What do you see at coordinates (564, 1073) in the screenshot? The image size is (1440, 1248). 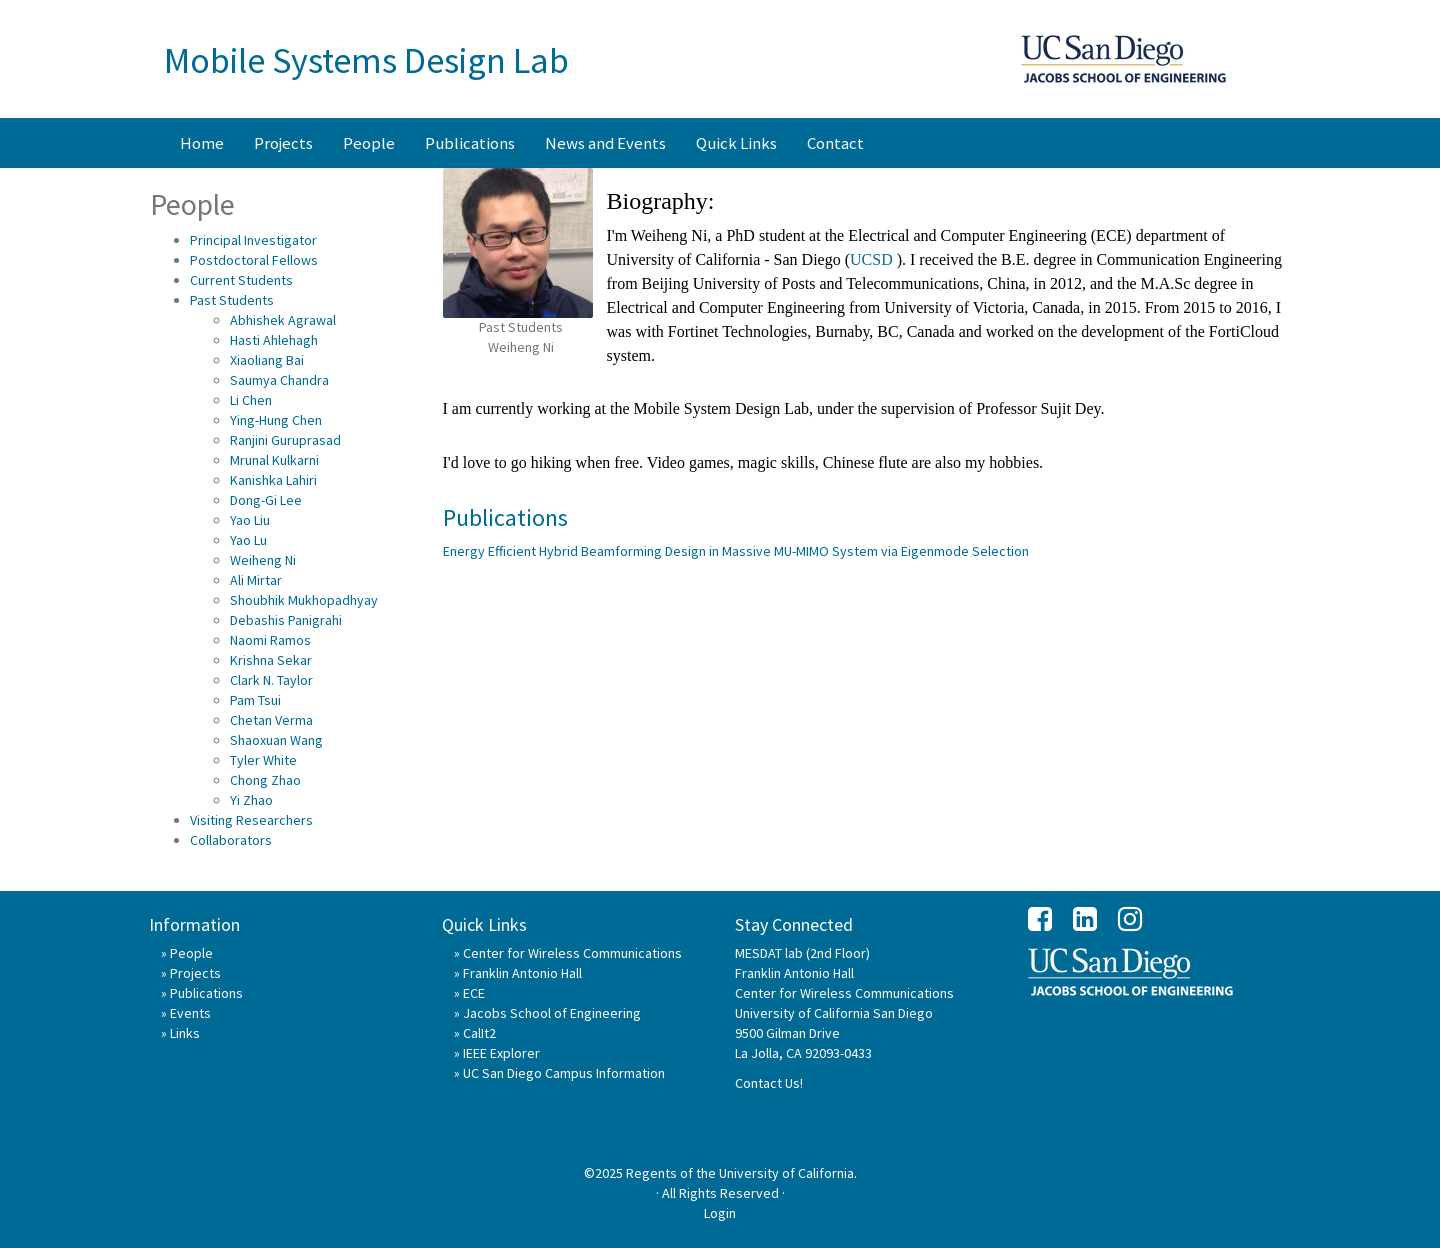 I see `UC San Diego Campus Information` at bounding box center [564, 1073].